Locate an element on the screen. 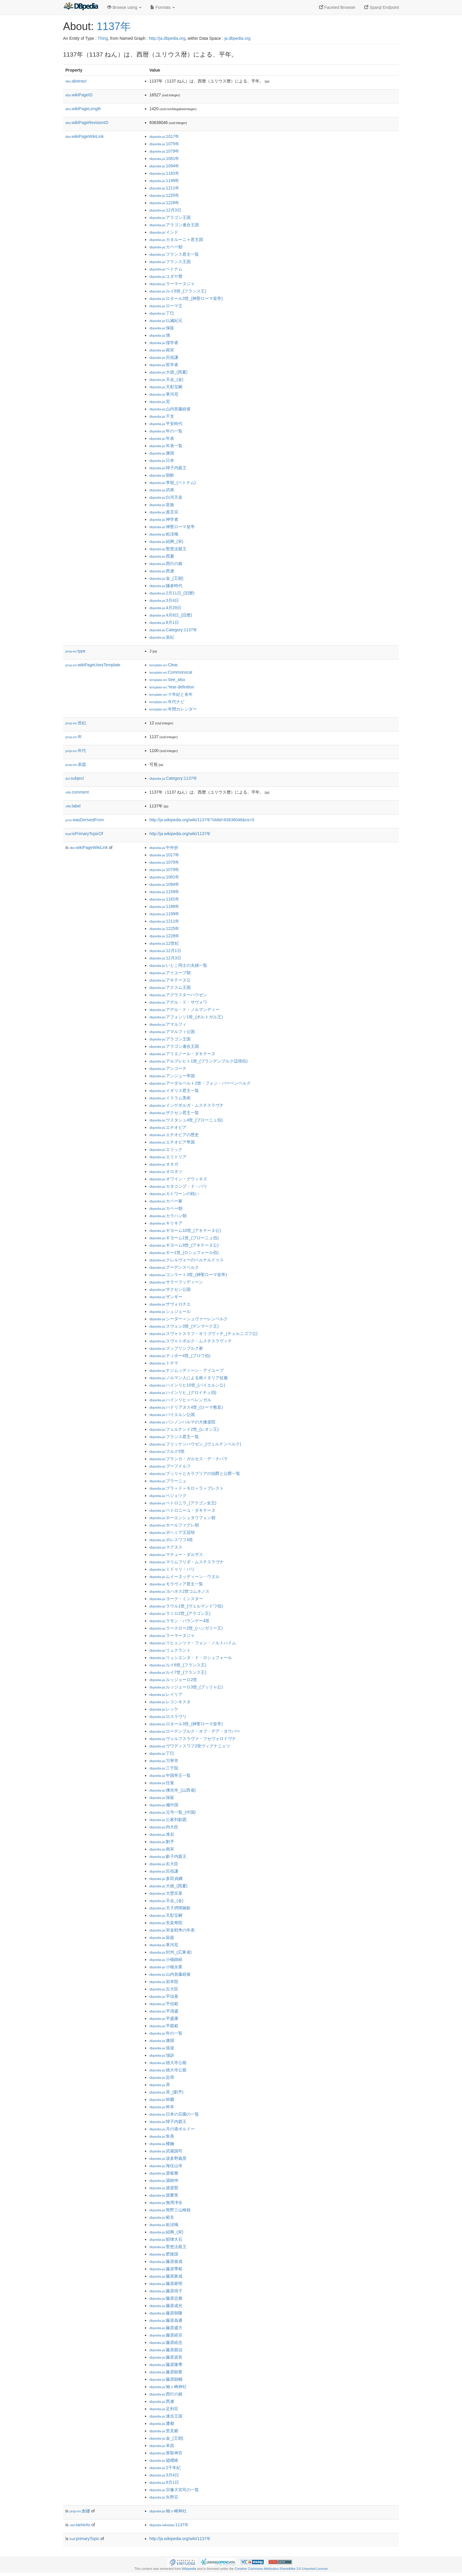 This screenshot has width=462, height=2576. :プッリャとカラブリアの伯爵と公爵一覧 is located at coordinates (194, 1473).